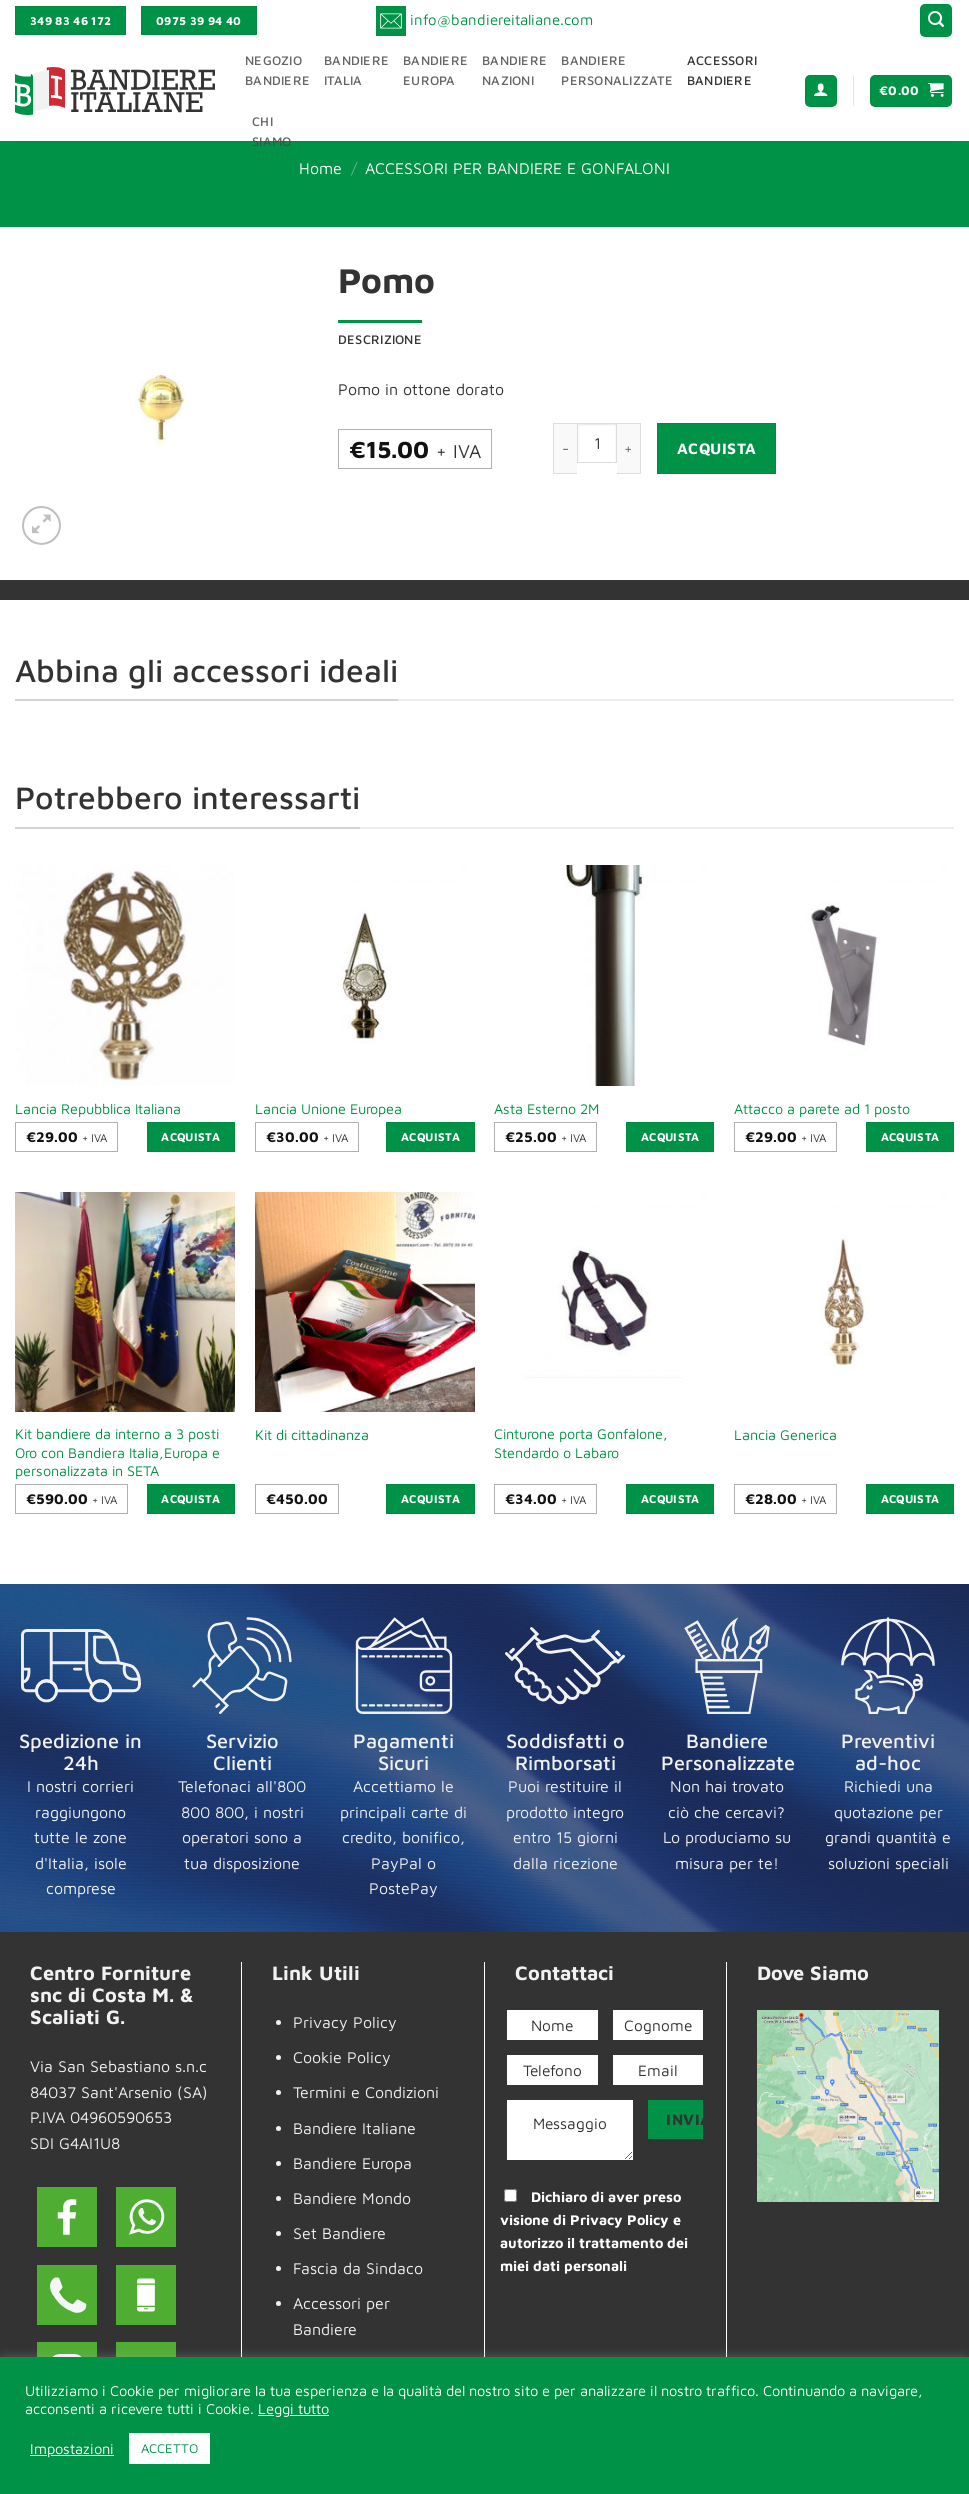  What do you see at coordinates (617, 70) in the screenshot?
I see `BandierePersonalizzate` at bounding box center [617, 70].